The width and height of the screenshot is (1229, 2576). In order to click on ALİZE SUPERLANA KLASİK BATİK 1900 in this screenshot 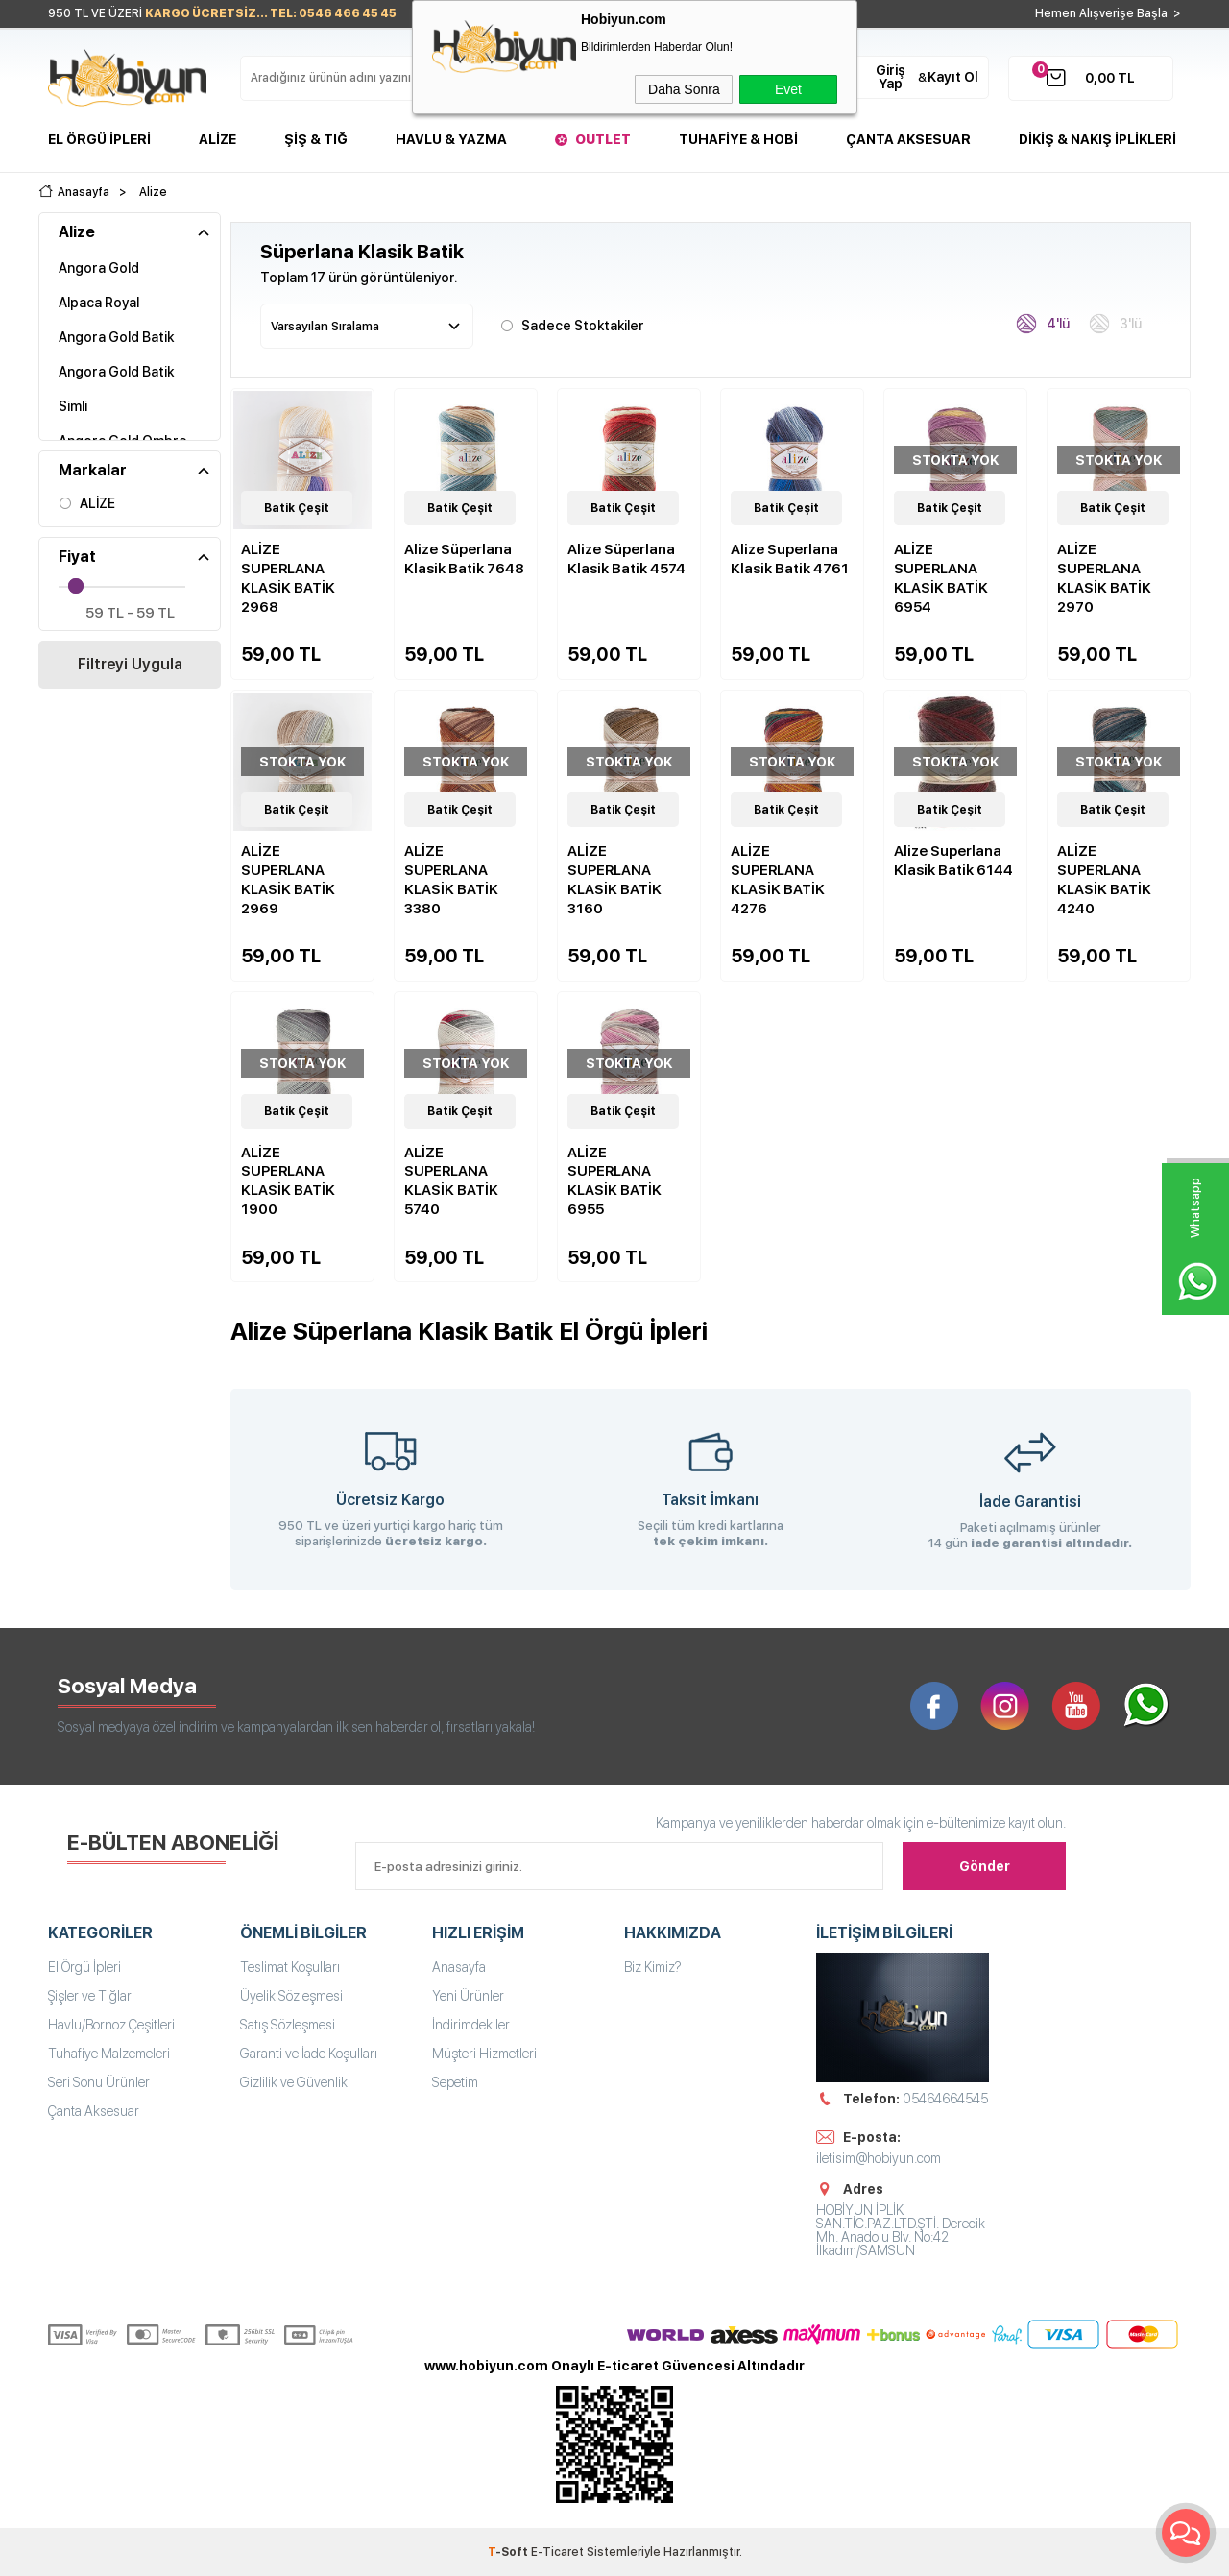, I will do `click(288, 1181)`.